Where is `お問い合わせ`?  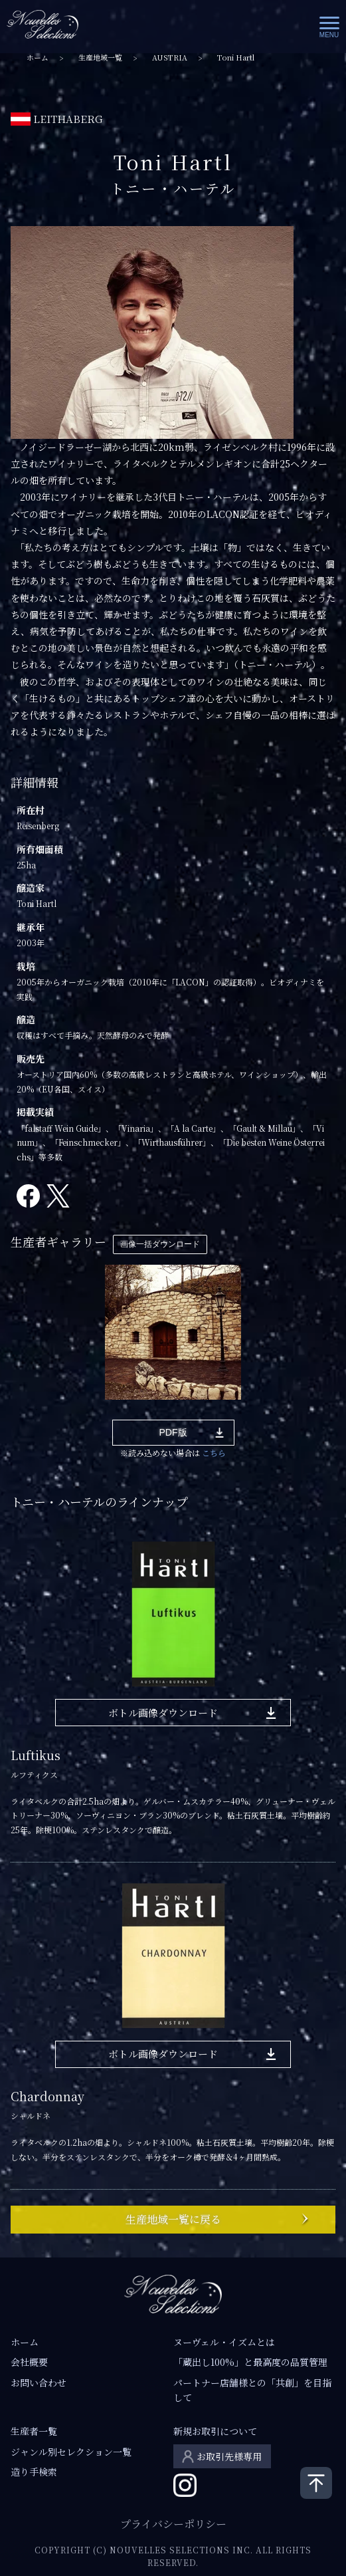
お問い合わせ is located at coordinates (38, 2382).